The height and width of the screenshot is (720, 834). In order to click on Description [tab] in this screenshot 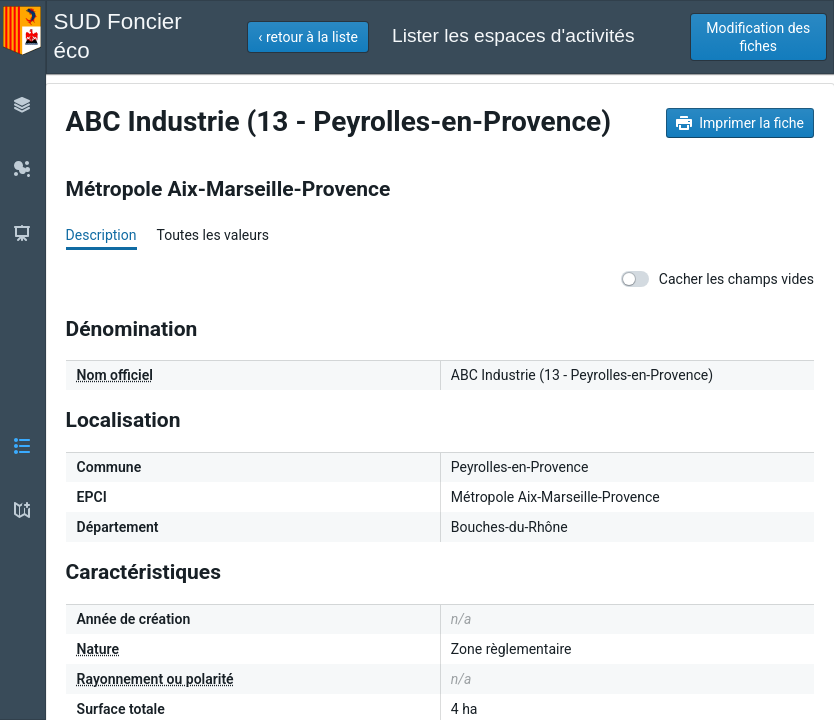, I will do `click(101, 235)`.